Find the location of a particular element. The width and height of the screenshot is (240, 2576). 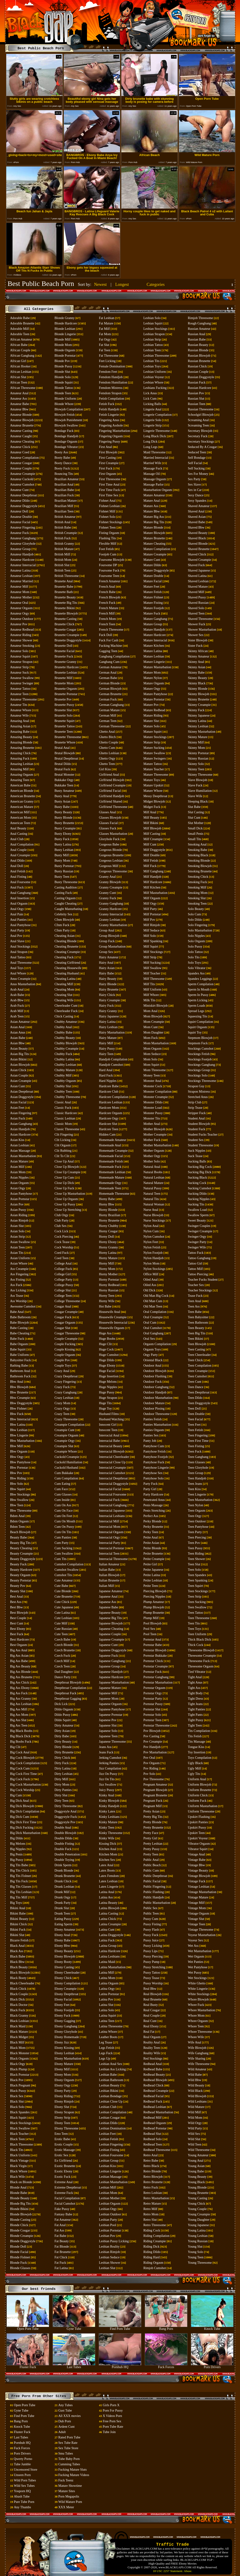

Japanese Beauty is located at coordinates (110, 1612).